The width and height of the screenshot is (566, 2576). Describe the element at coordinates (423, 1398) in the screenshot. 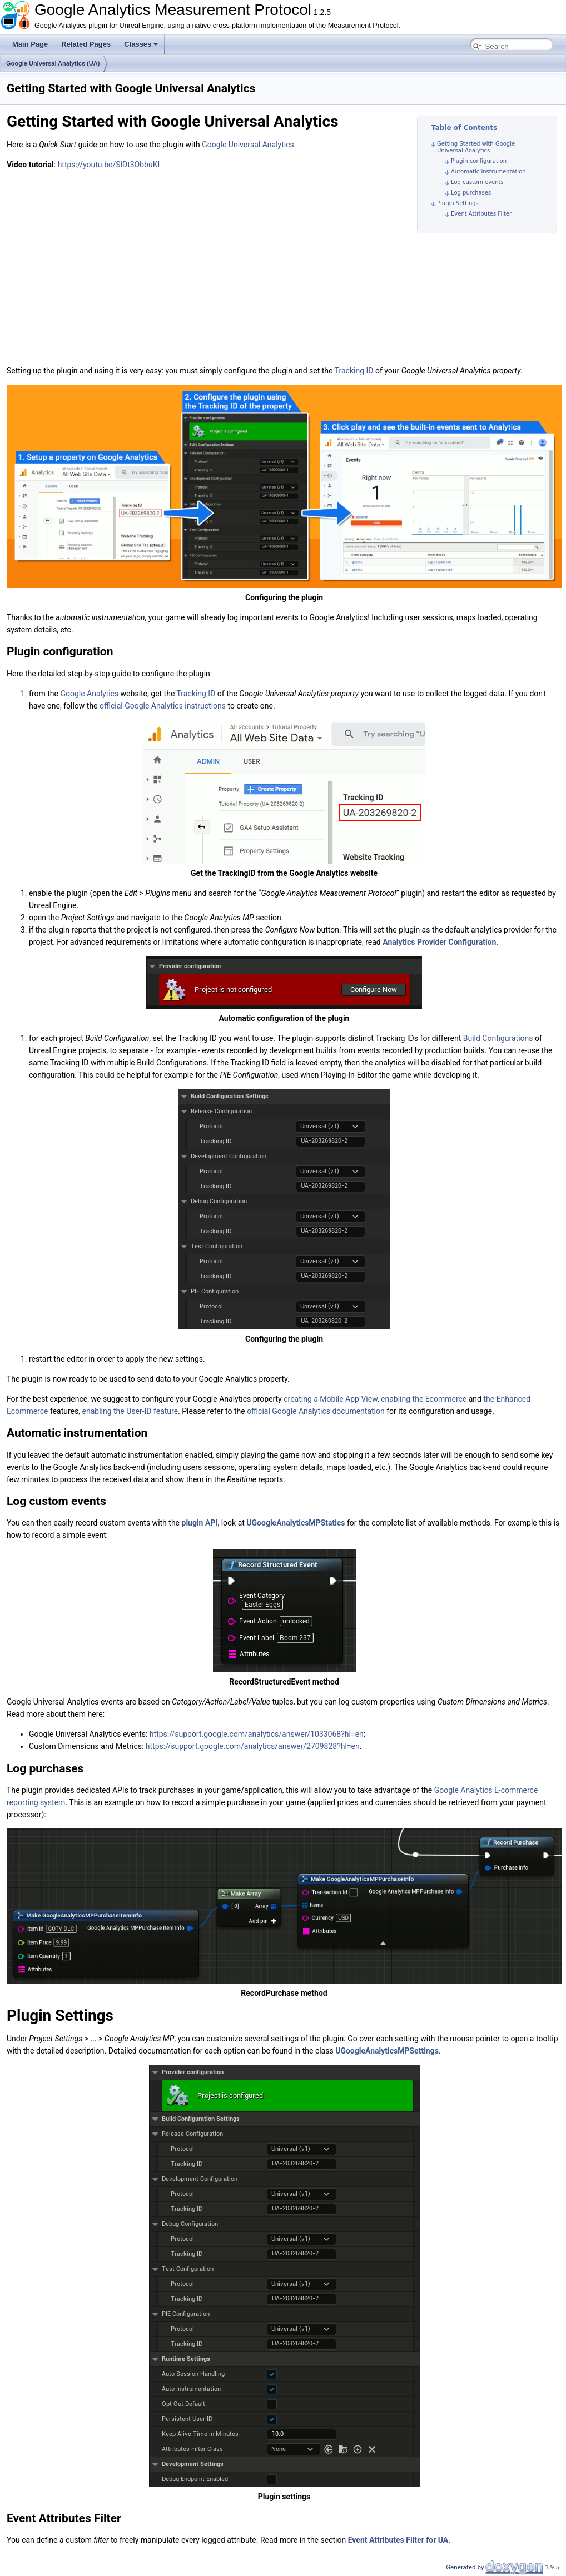

I see `enabling the Ecommerce` at that location.